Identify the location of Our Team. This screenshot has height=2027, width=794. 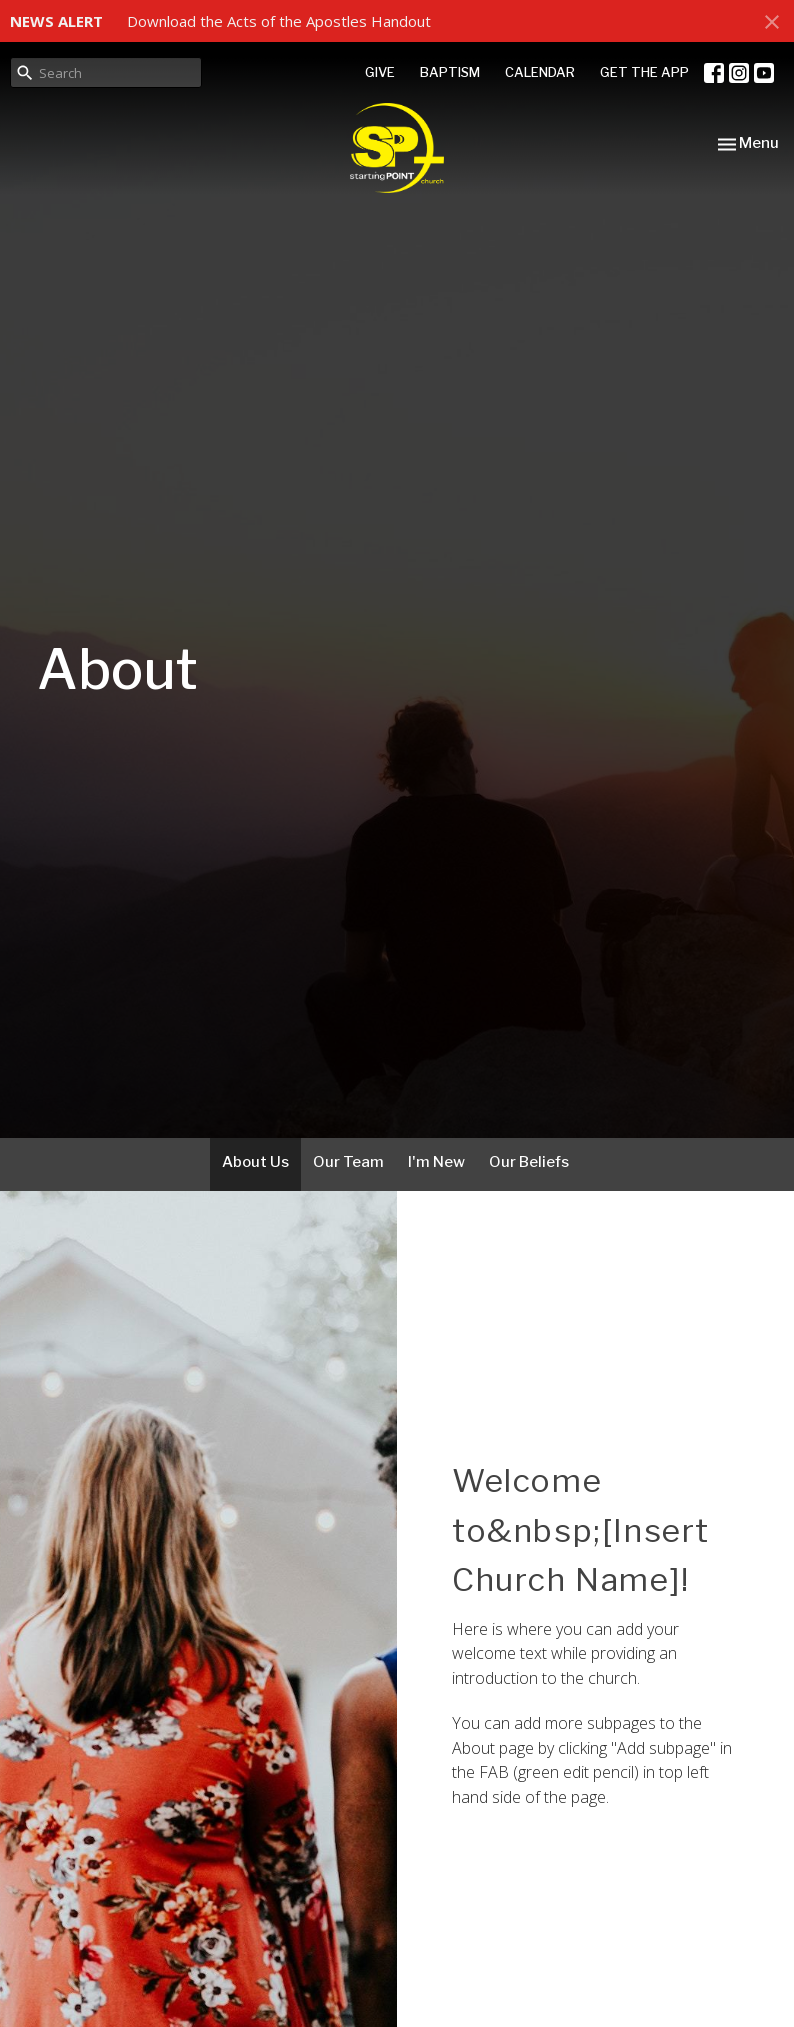
(348, 1162).